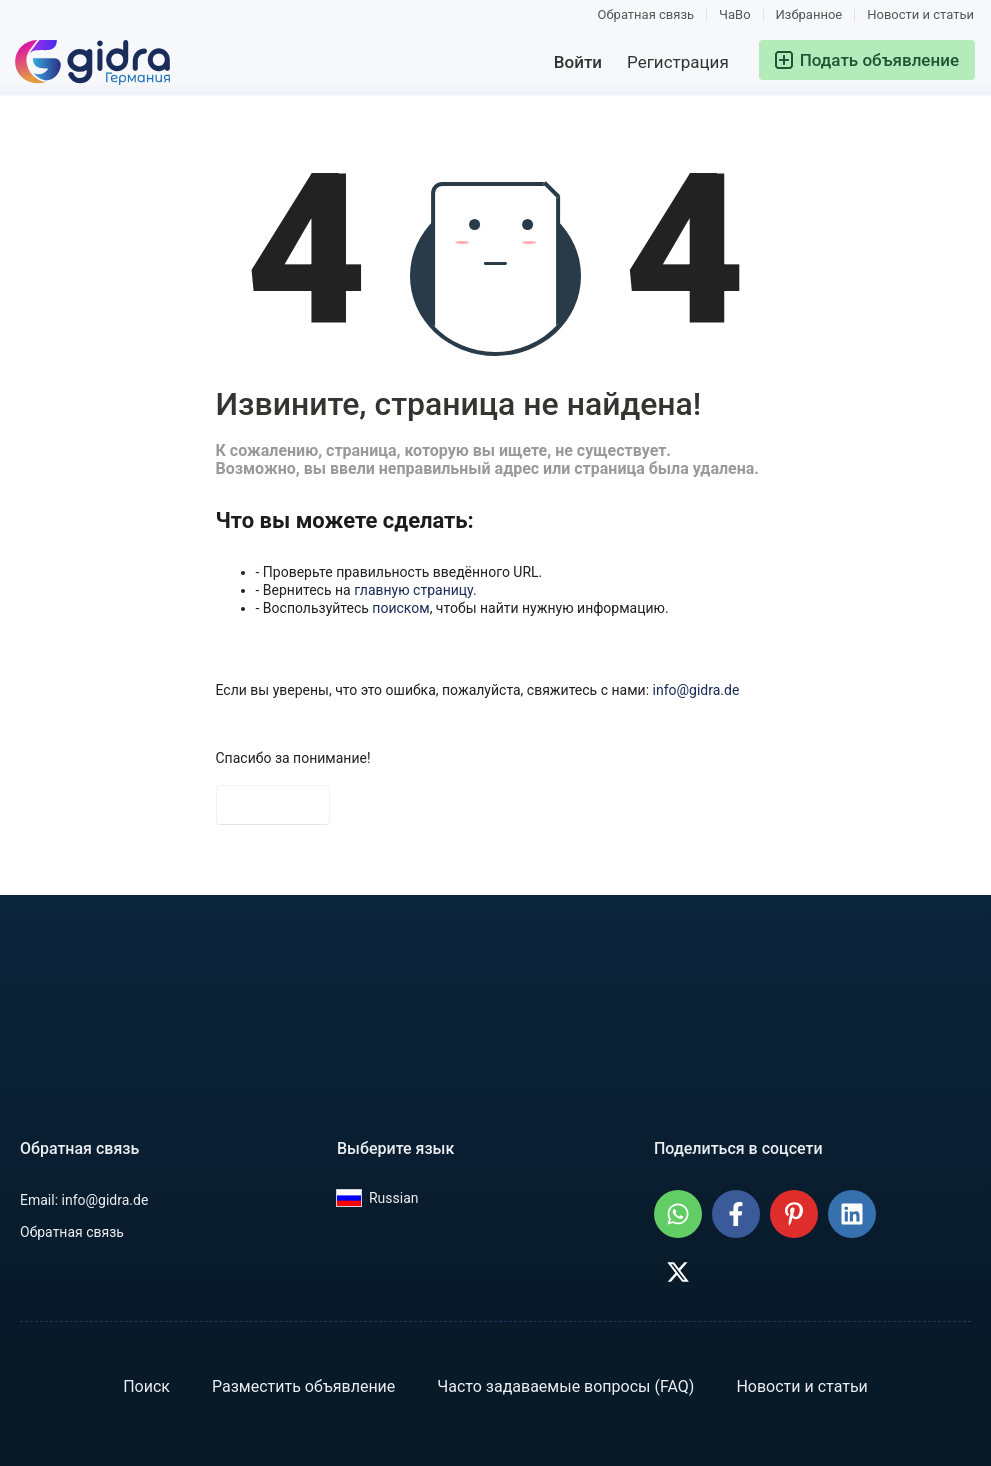 This screenshot has height=1466, width=991. What do you see at coordinates (565, 1386) in the screenshot?
I see `Часто задаваемые вопросы (FAQ)` at bounding box center [565, 1386].